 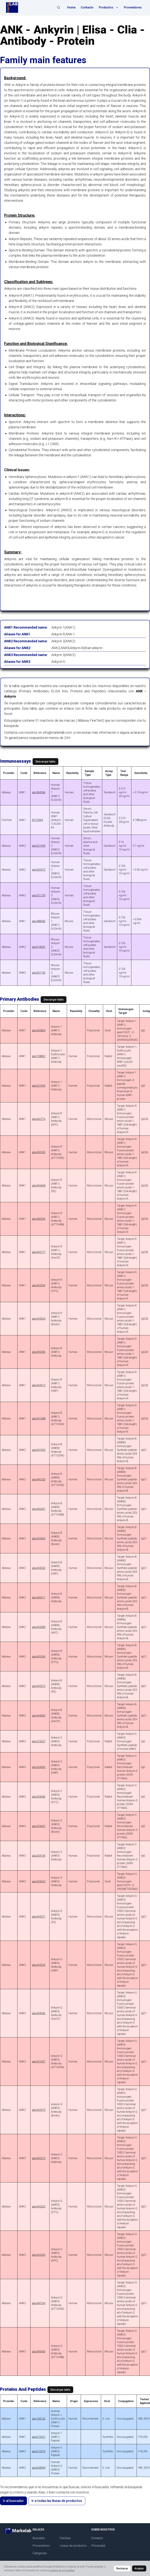 I want to click on abx443334, so click(x=38, y=1285).